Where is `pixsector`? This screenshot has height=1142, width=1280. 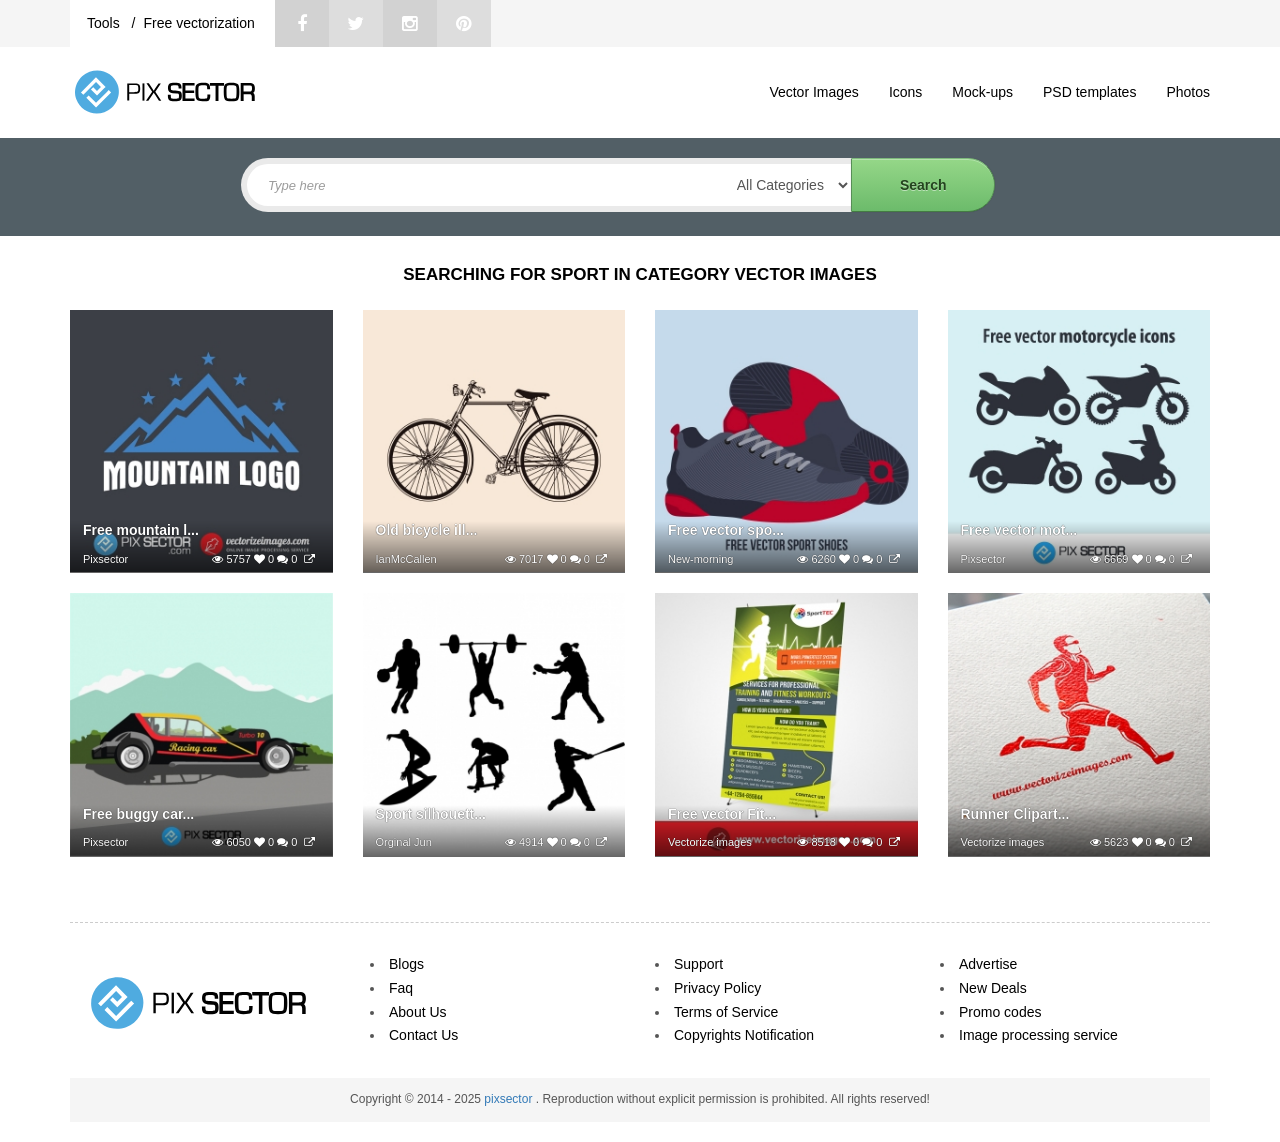 pixsector is located at coordinates (509, 1099).